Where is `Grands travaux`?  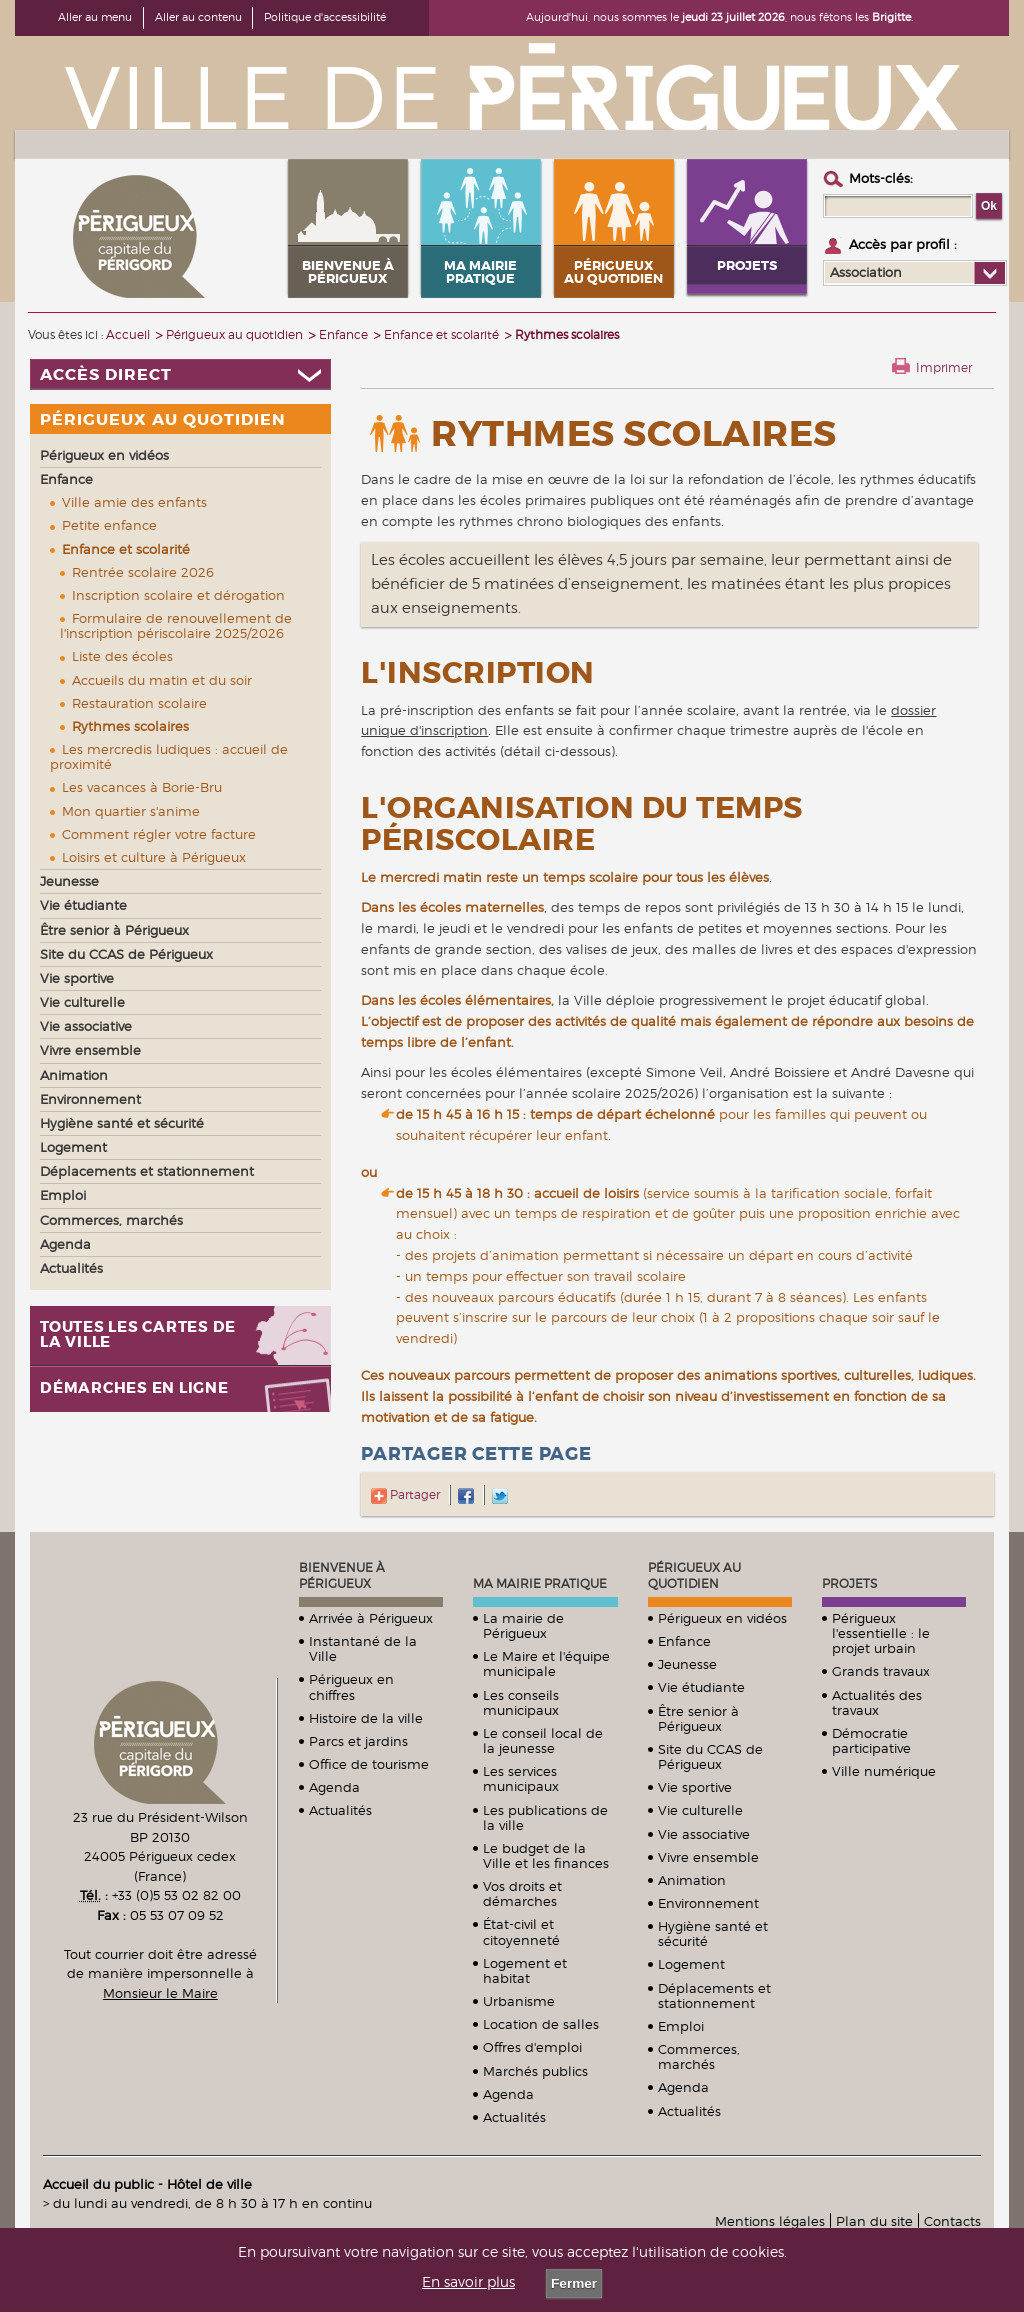
Grands travaux is located at coordinates (881, 1671).